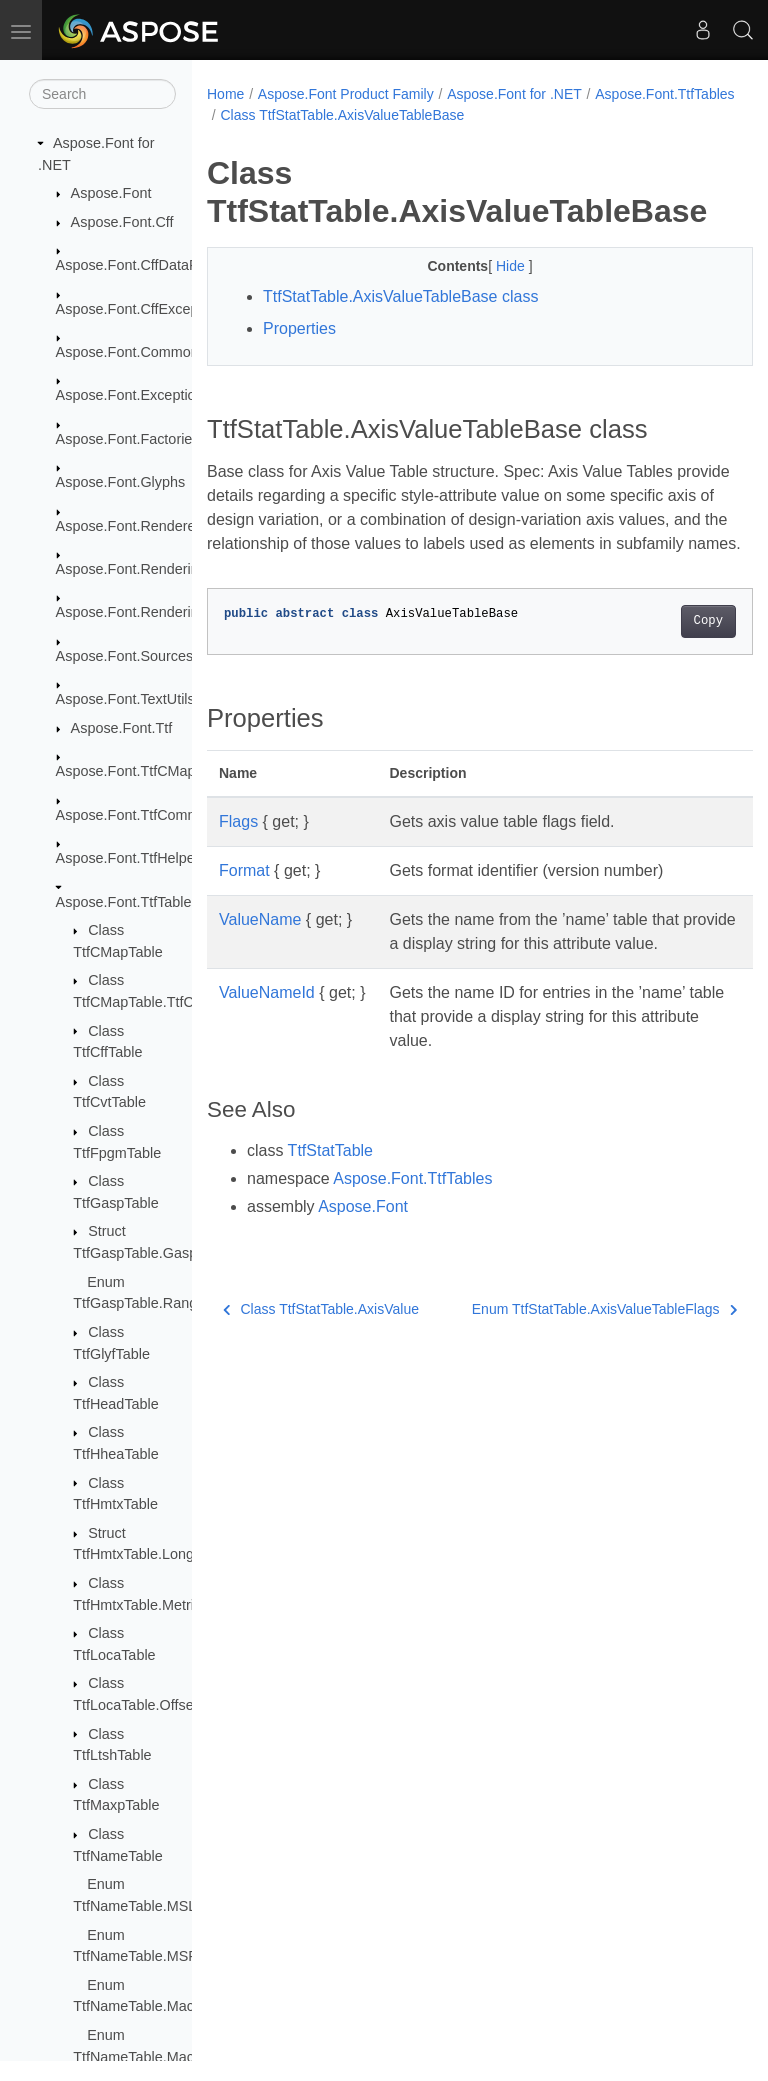 The width and height of the screenshot is (768, 2081). I want to click on Aspose.Font.TtfTables, so click(127, 902).